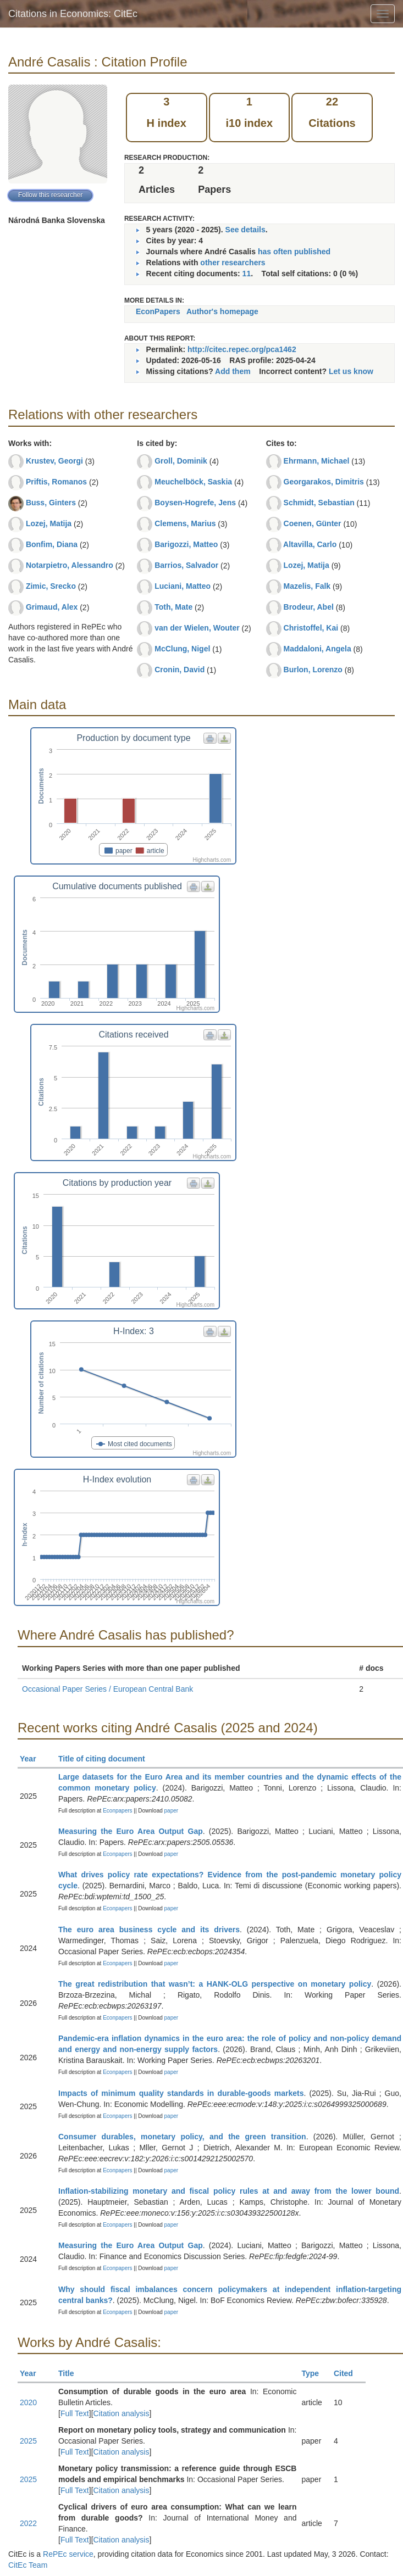 The width and height of the screenshot is (403, 2576). I want to click on Lozej, Matija, so click(48, 523).